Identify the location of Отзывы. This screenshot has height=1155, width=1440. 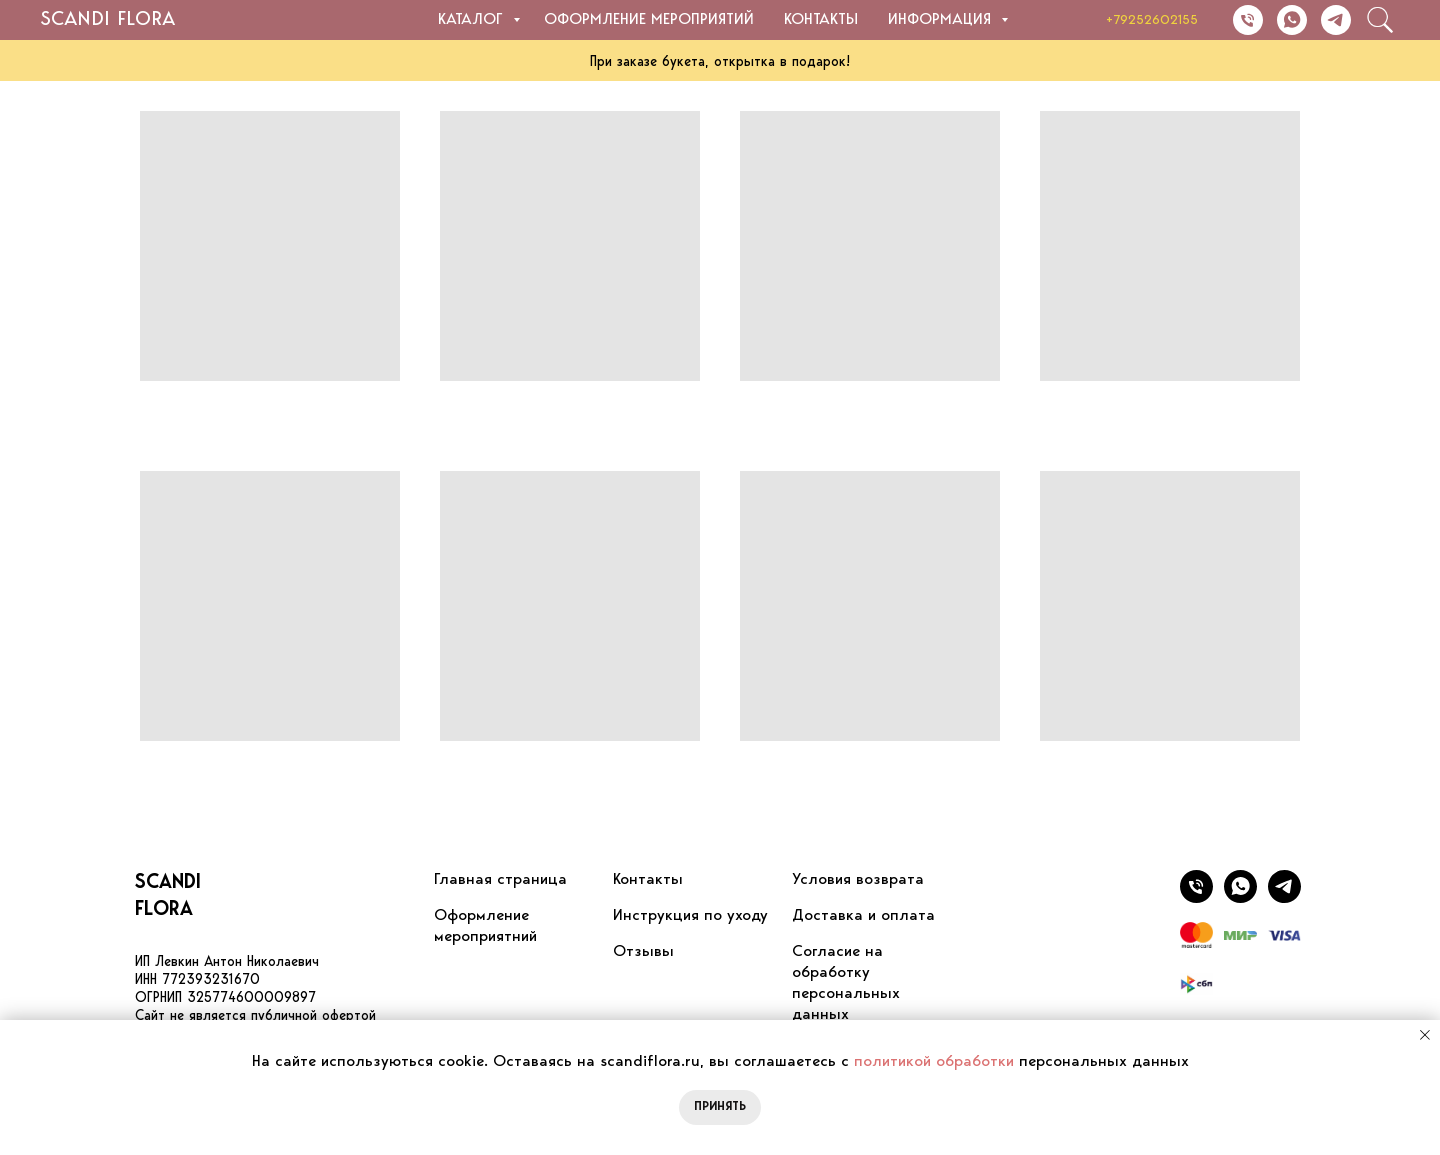
(643, 952).